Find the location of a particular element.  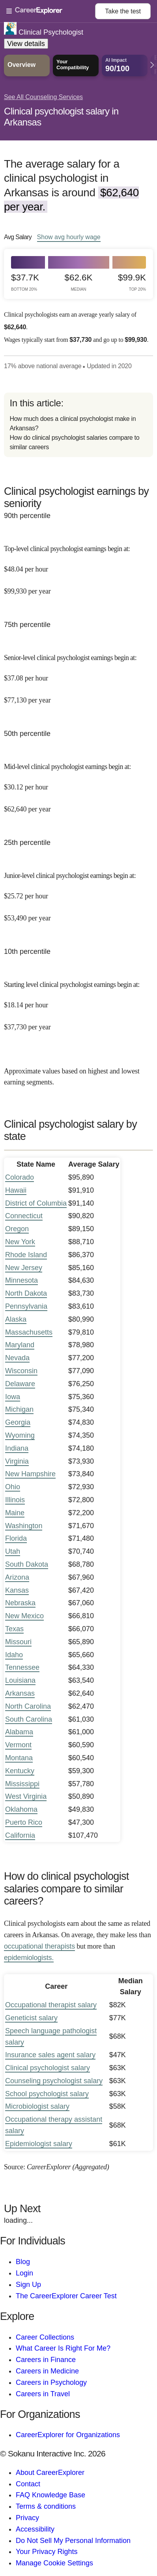

Wisconsin is located at coordinates (21, 1371).